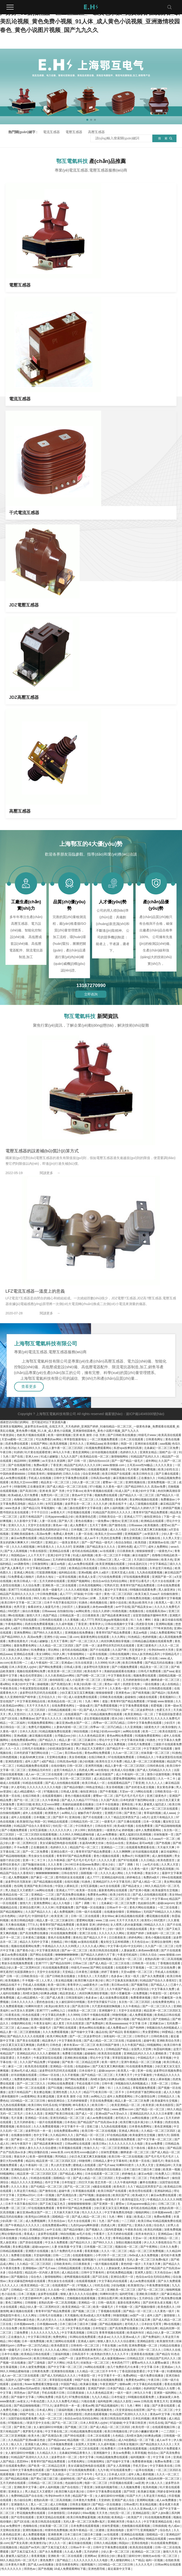 The height and width of the screenshot is (2576, 182). Describe the element at coordinates (104, 1831) in the screenshot. I see `日韩在线专区` at that location.